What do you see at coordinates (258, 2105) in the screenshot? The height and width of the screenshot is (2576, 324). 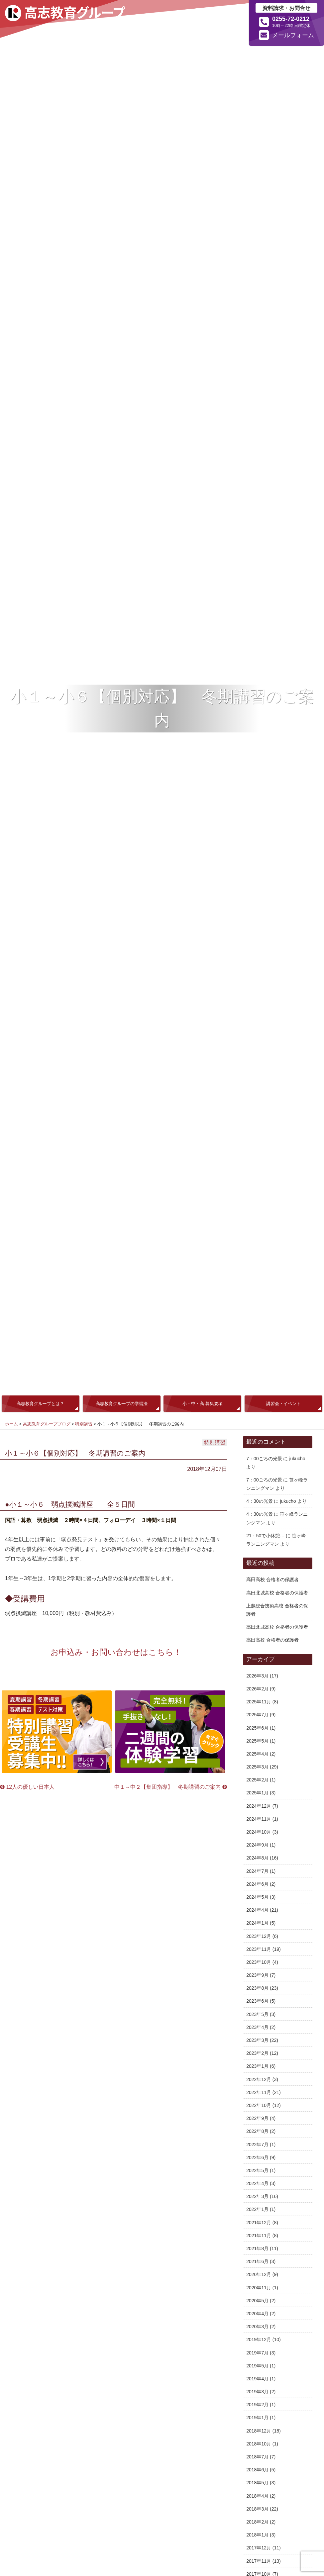 I see `2022年10月` at bounding box center [258, 2105].